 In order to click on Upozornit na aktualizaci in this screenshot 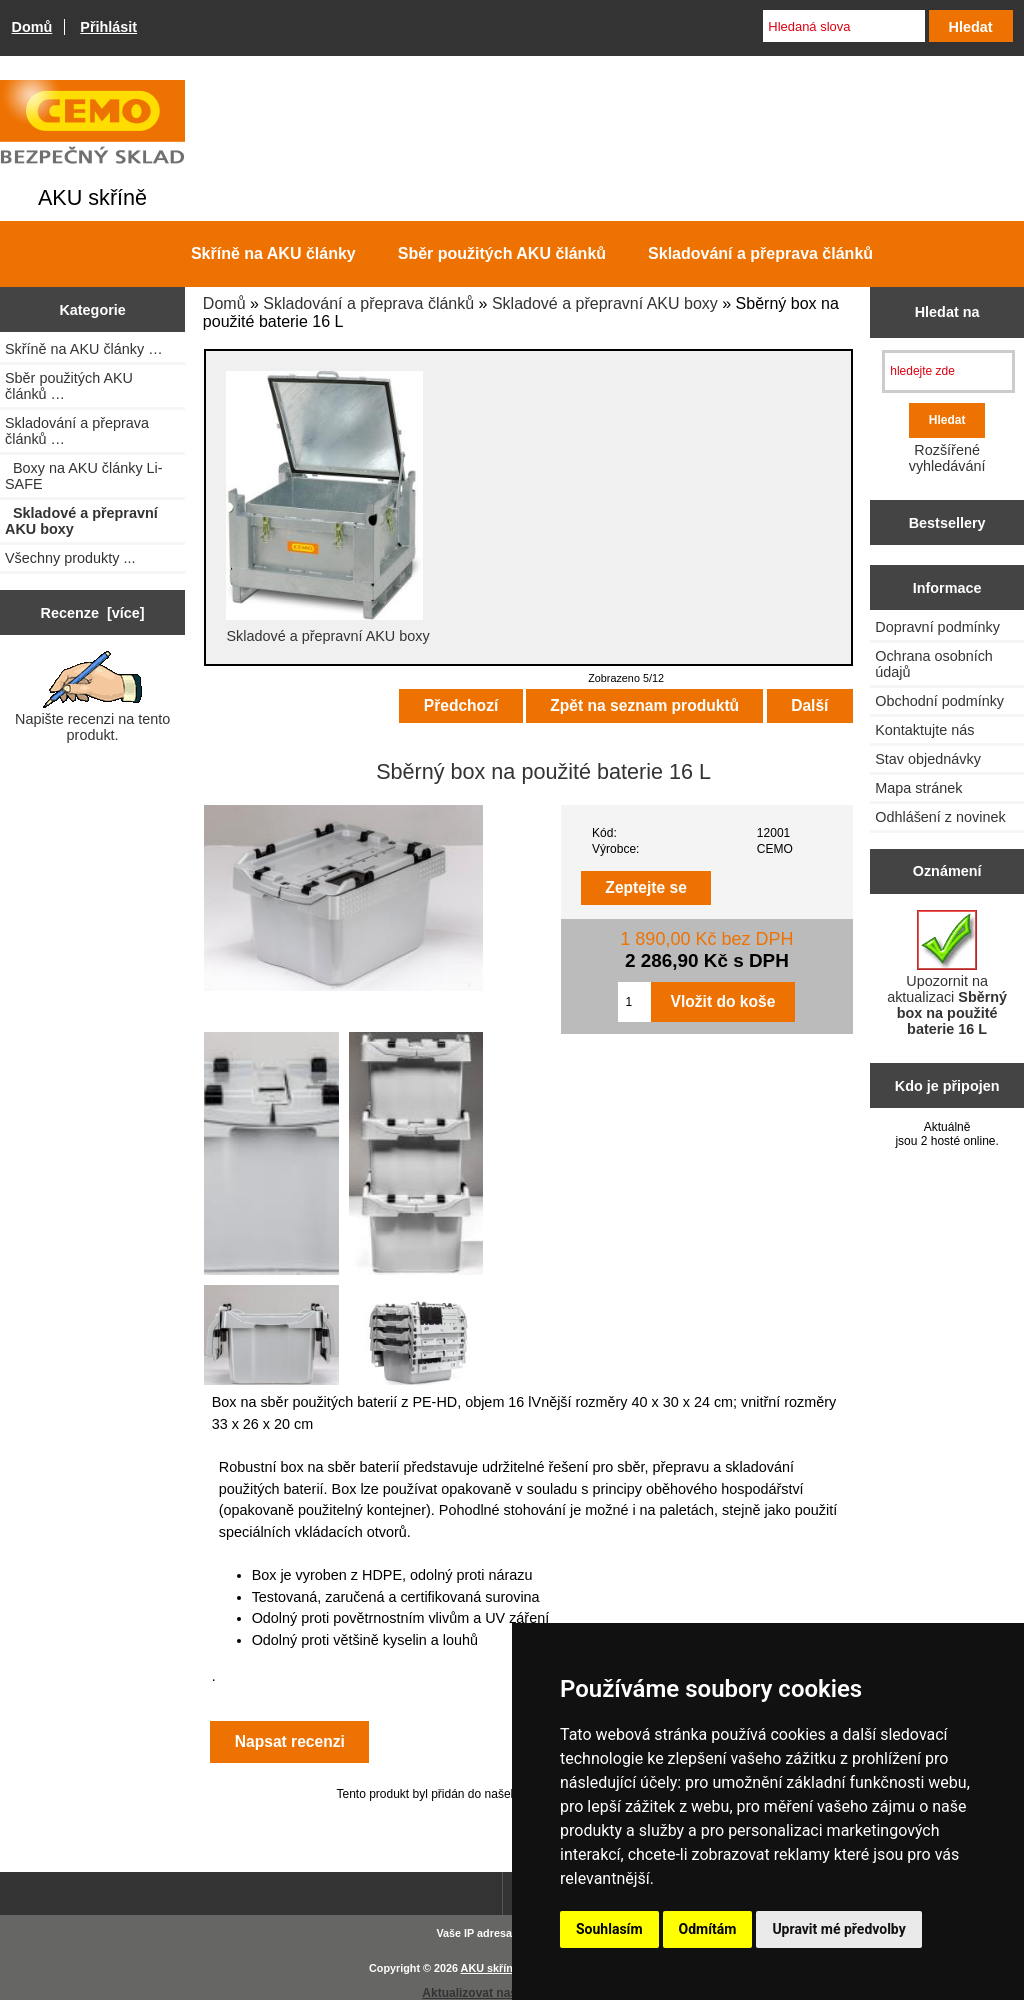, I will do `click(947, 973)`.